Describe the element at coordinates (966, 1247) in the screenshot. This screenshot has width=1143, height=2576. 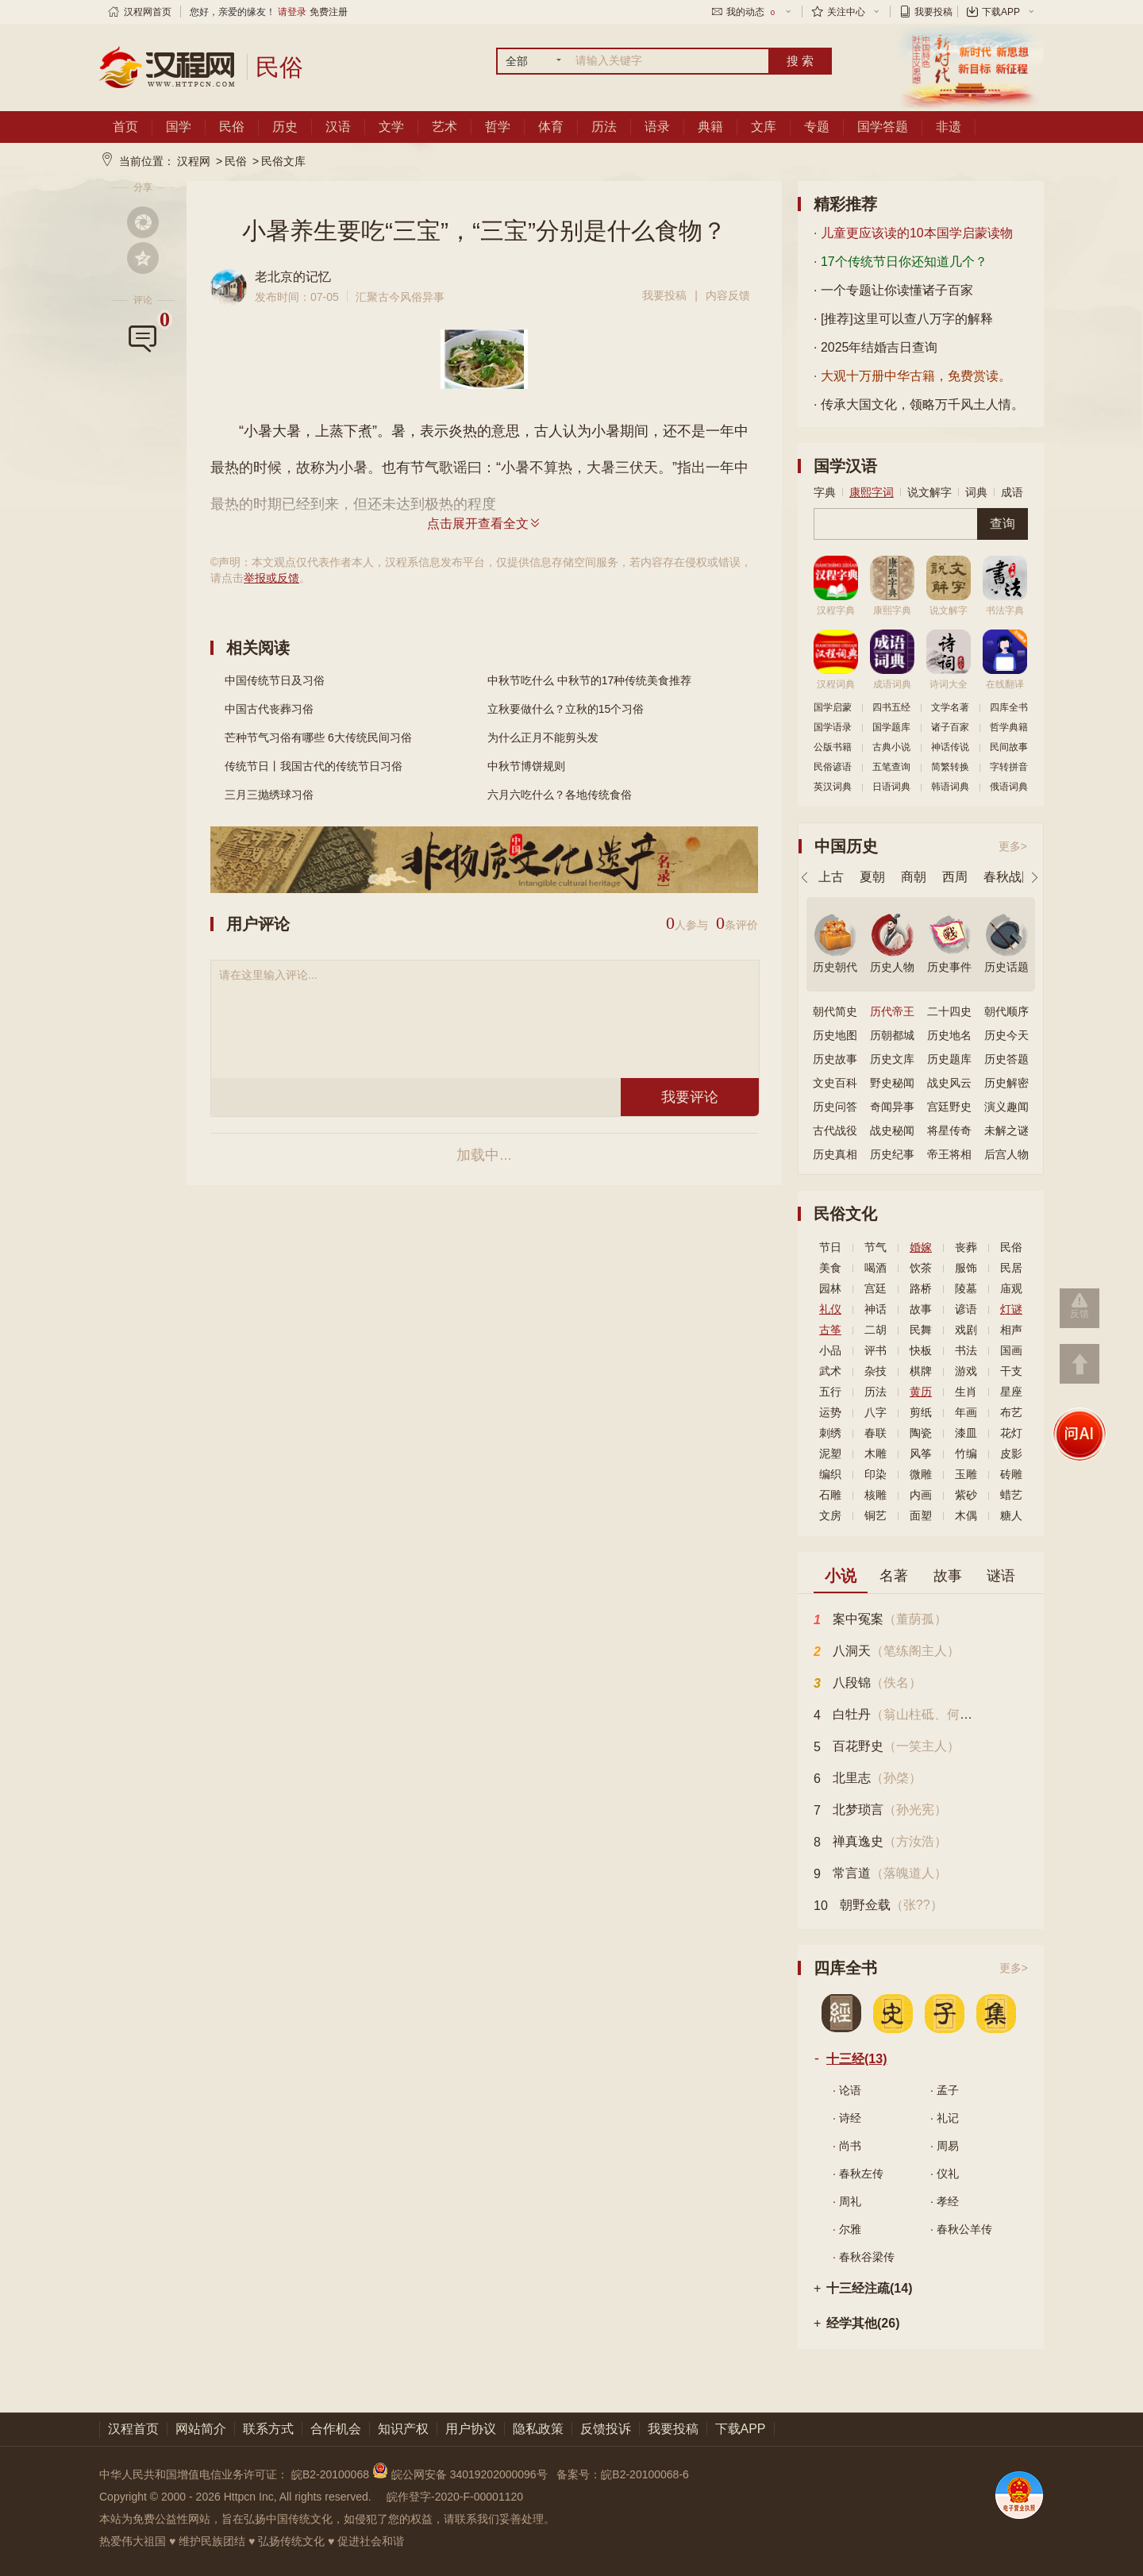
I see `丧葬` at that location.